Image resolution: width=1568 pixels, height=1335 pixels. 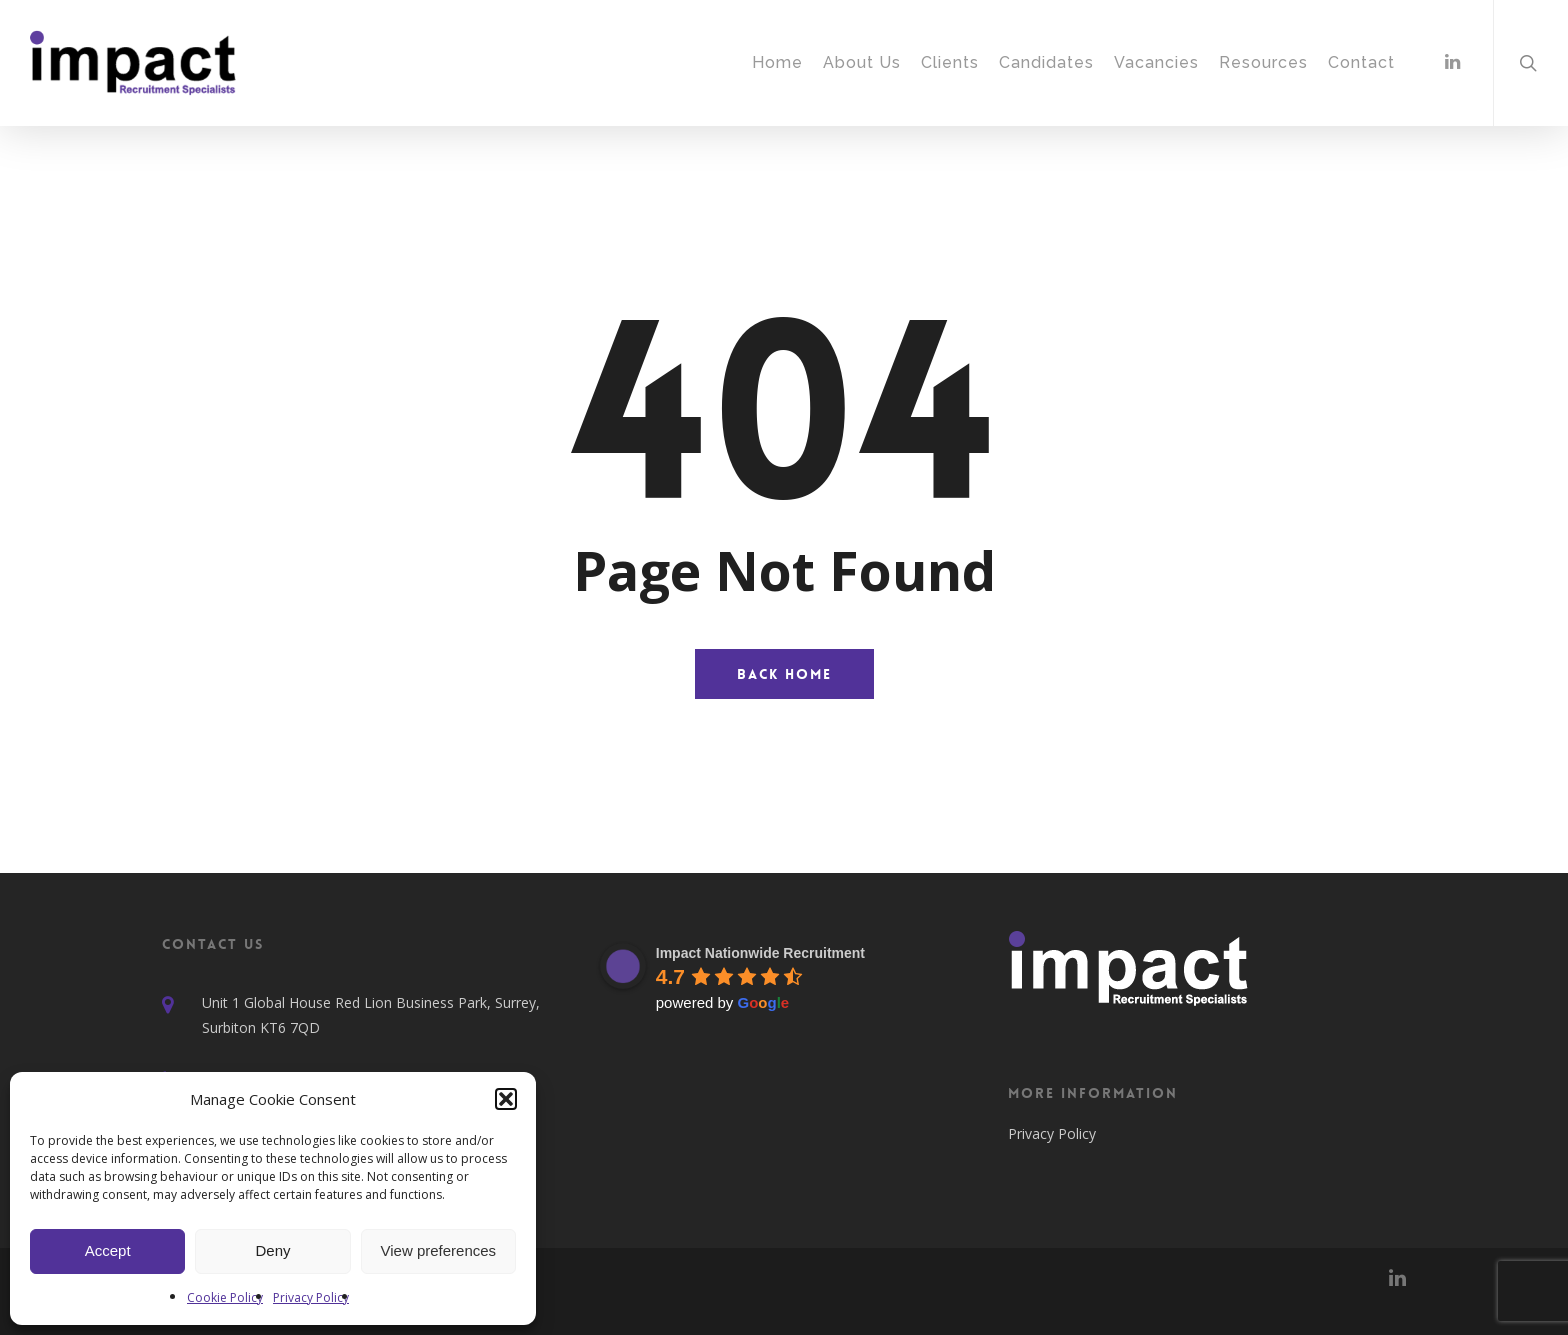 What do you see at coordinates (272, 1250) in the screenshot?
I see `Deny` at bounding box center [272, 1250].